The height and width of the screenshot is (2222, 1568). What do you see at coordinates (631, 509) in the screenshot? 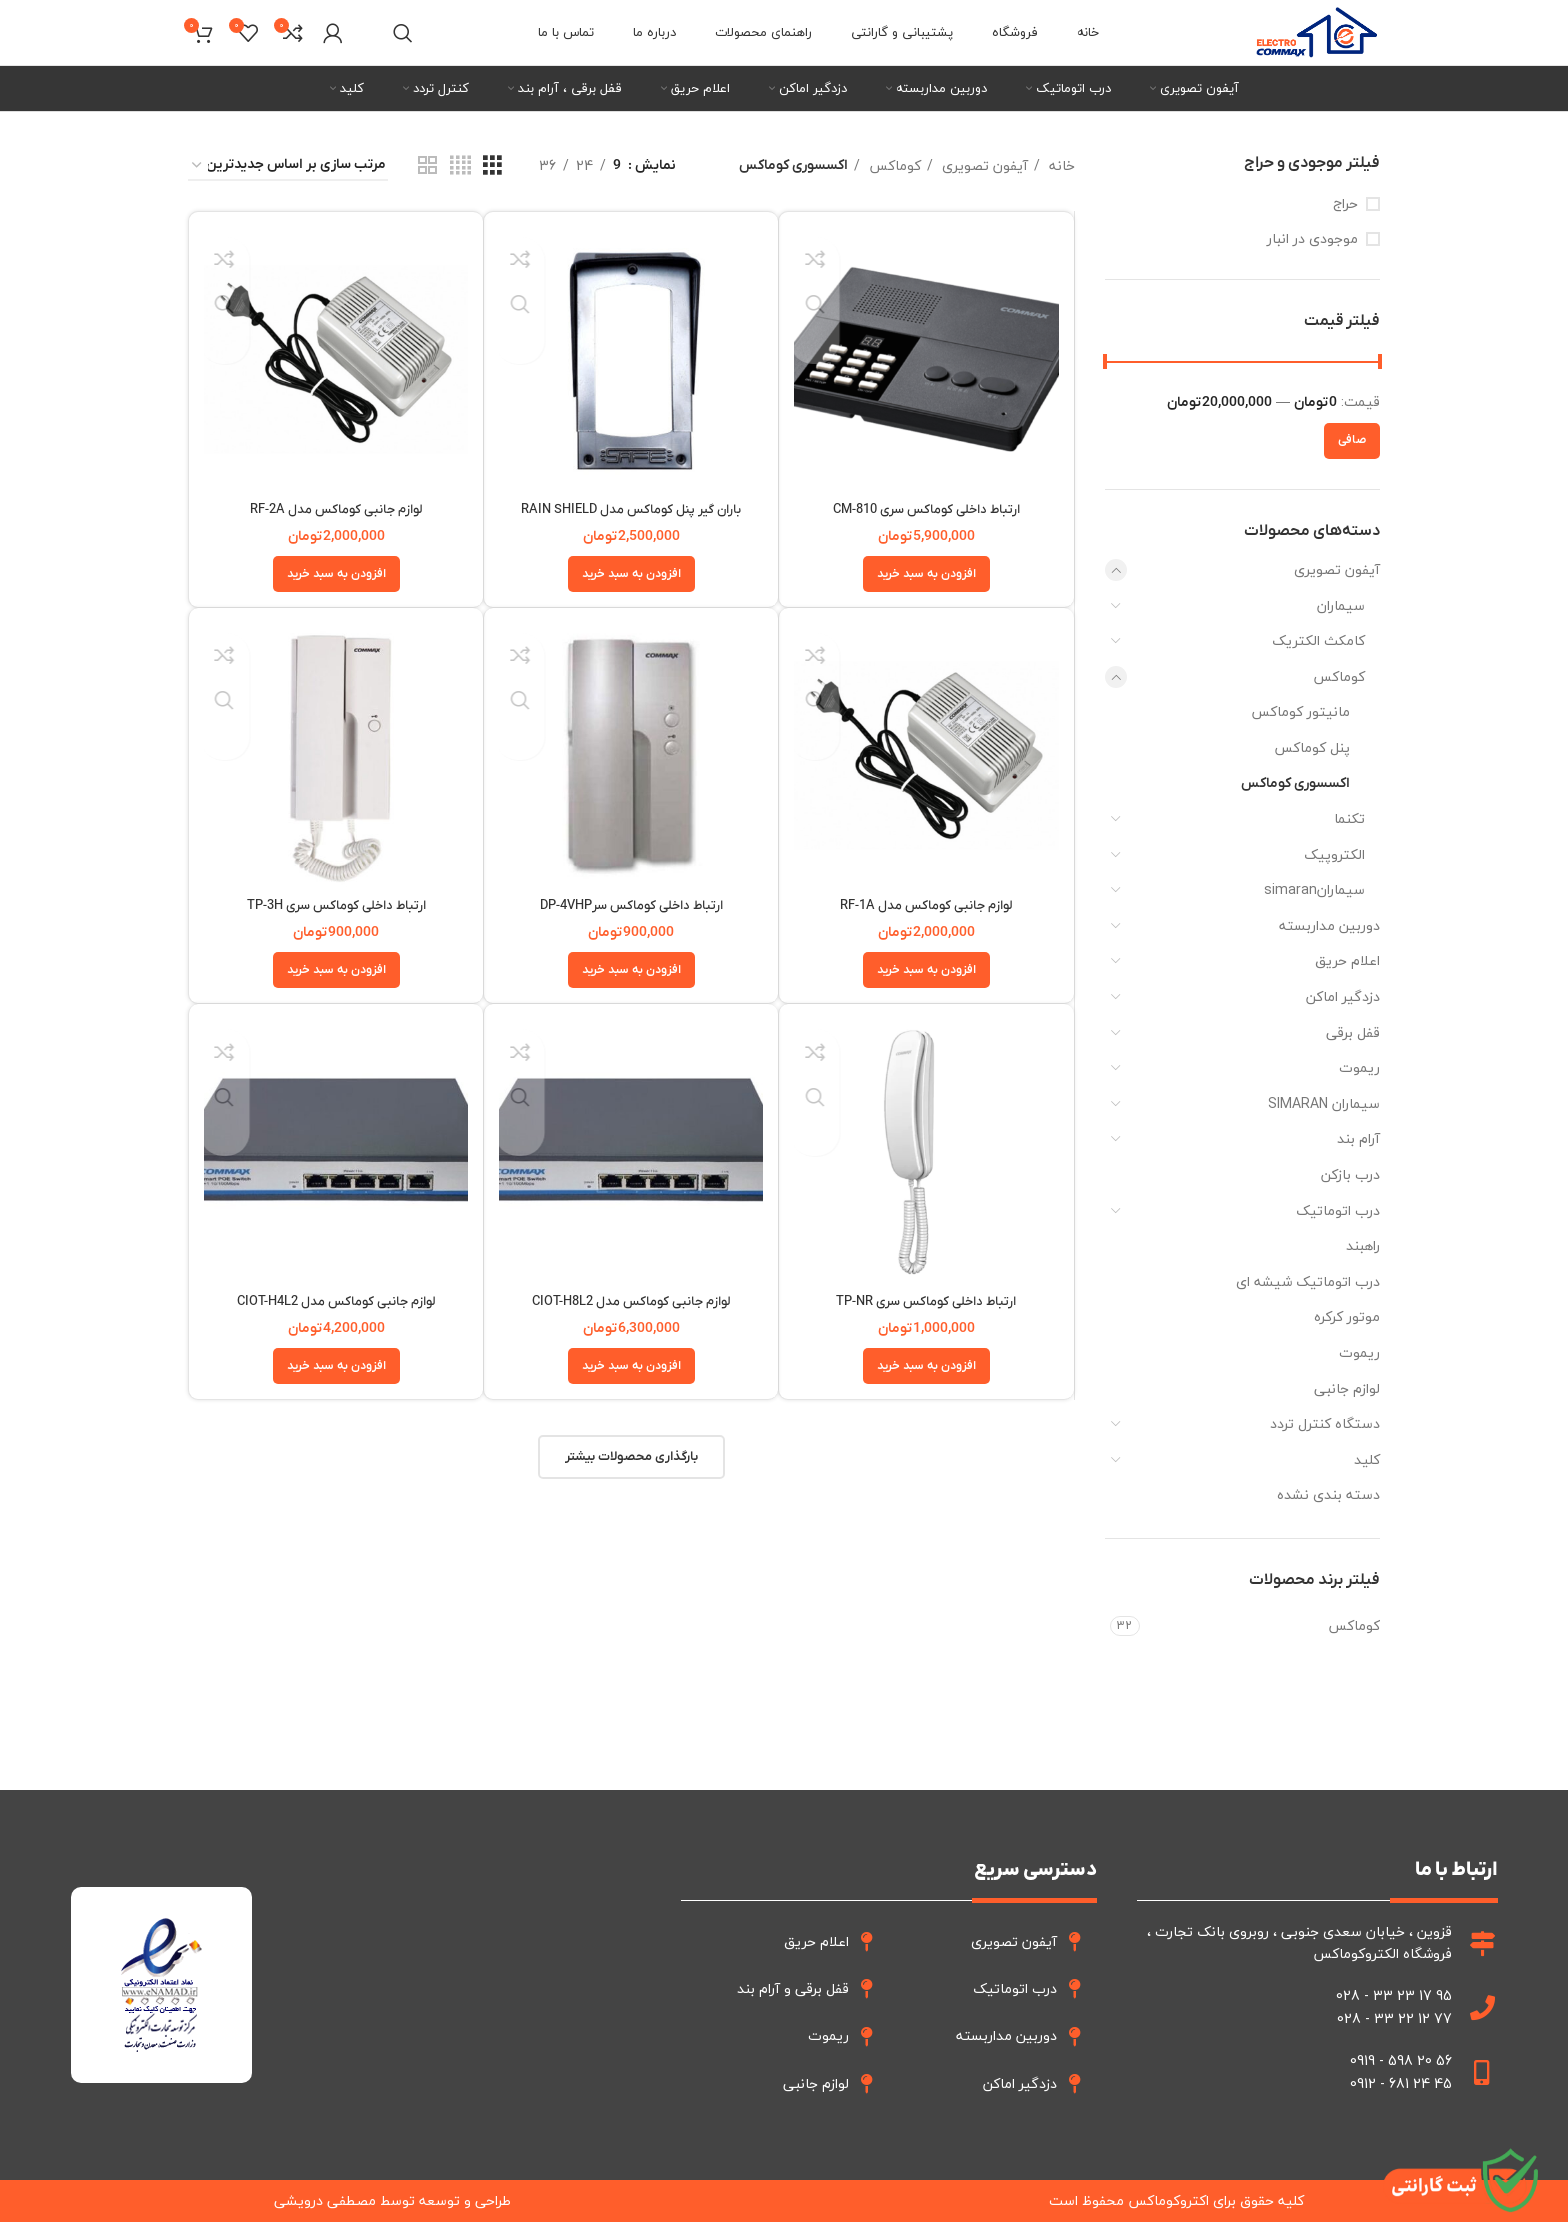
I see `باران گیر پنل کوماکس مدل RAIN SHIELD` at bounding box center [631, 509].